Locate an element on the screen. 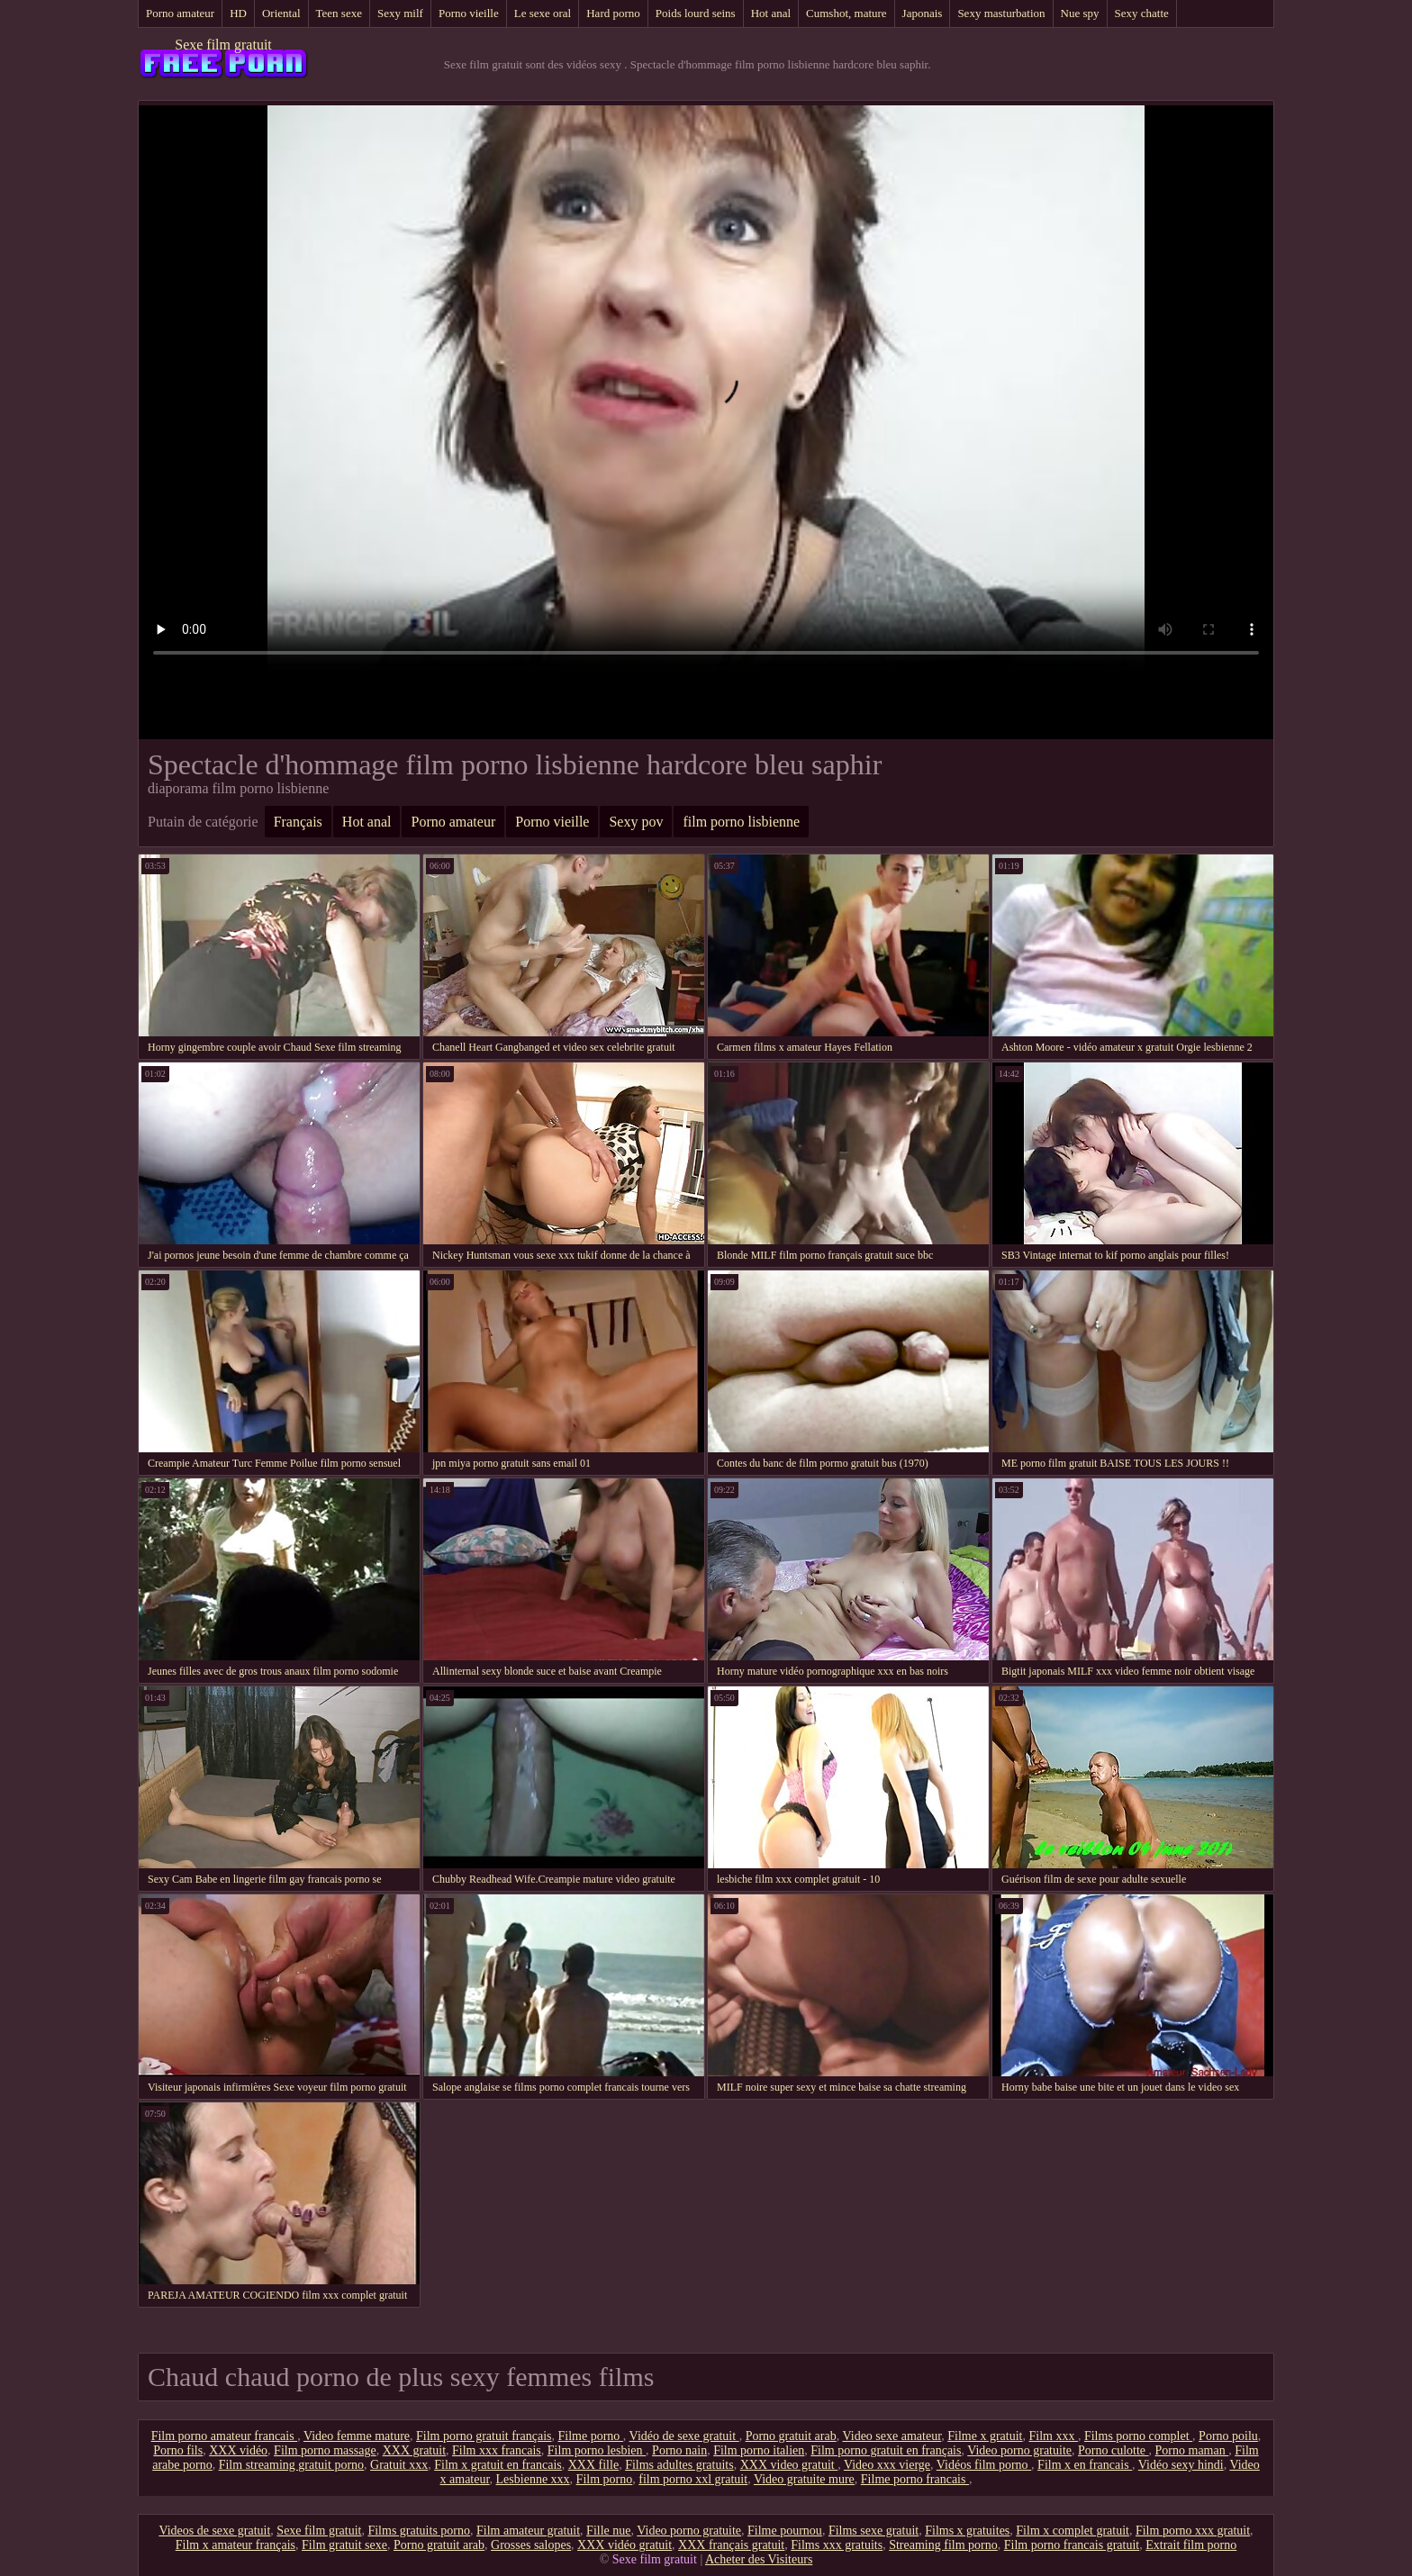  Video femme mature is located at coordinates (356, 2436).